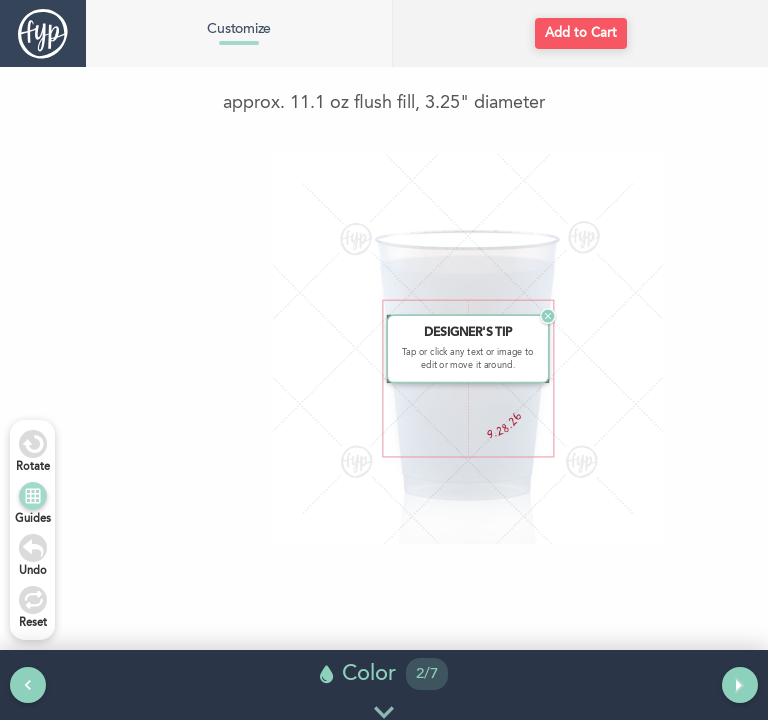  What do you see at coordinates (740, 685) in the screenshot?
I see `[Next tool]` at bounding box center [740, 685].